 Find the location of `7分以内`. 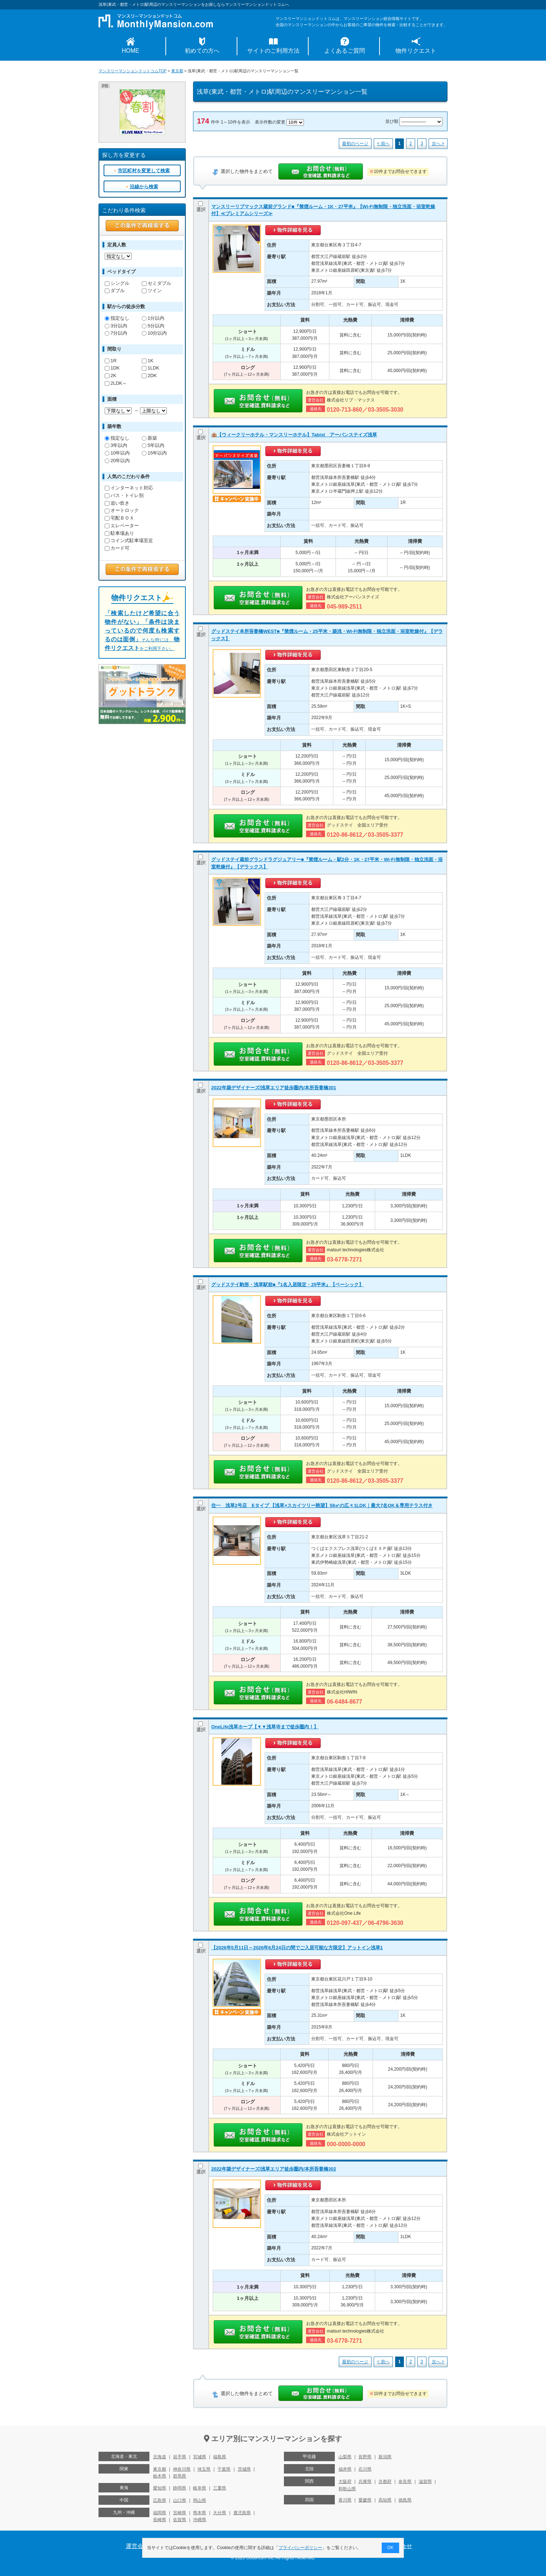

7分以内 is located at coordinates (116, 333).